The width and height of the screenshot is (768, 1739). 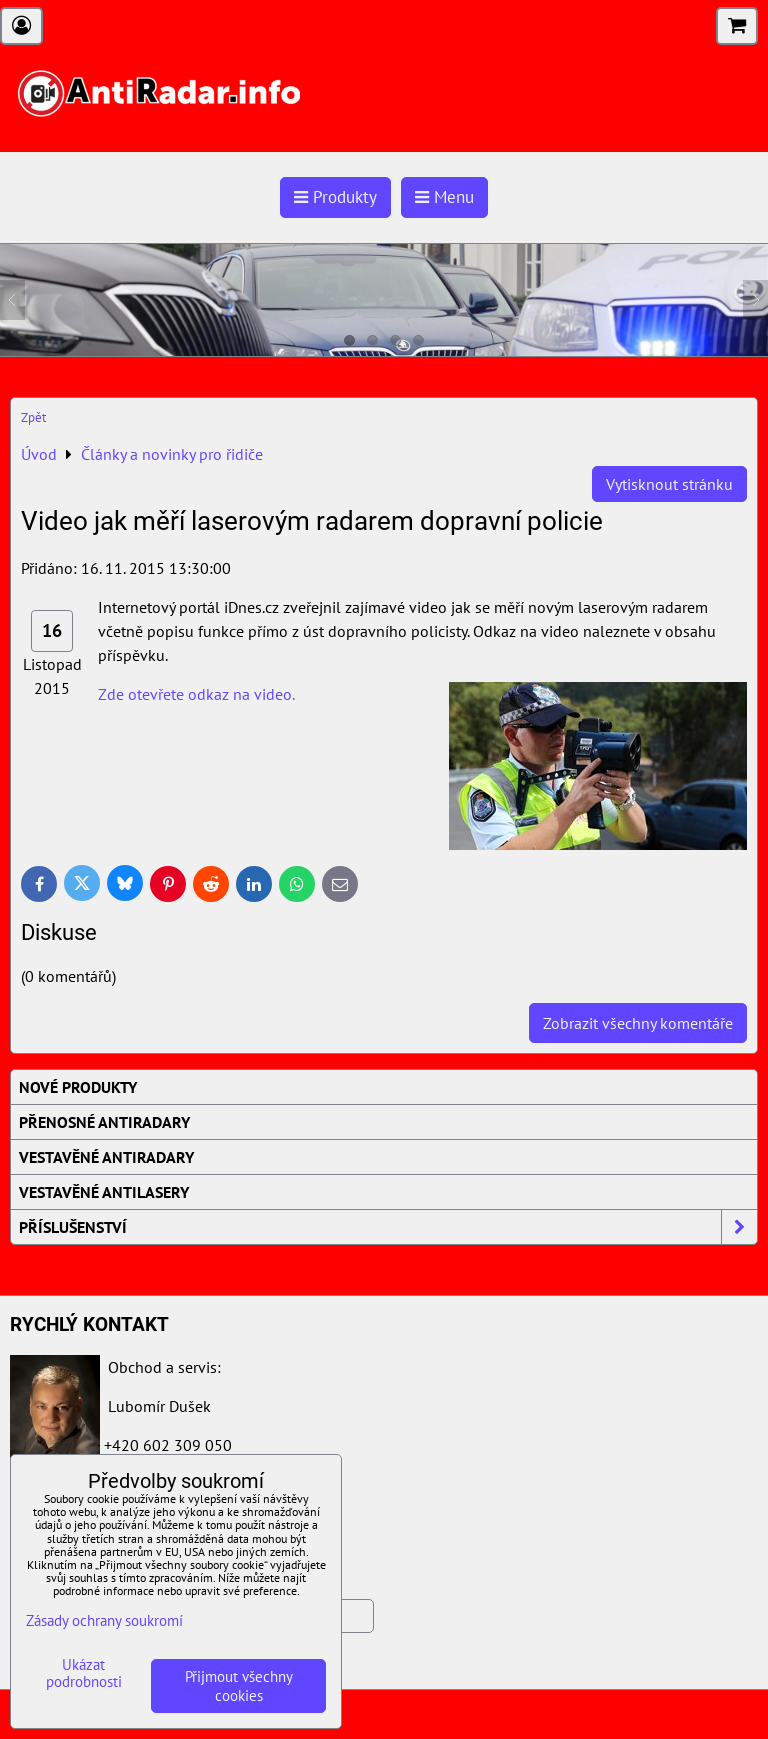 I want to click on Vestavěné AntiLasery, so click(x=104, y=1192).